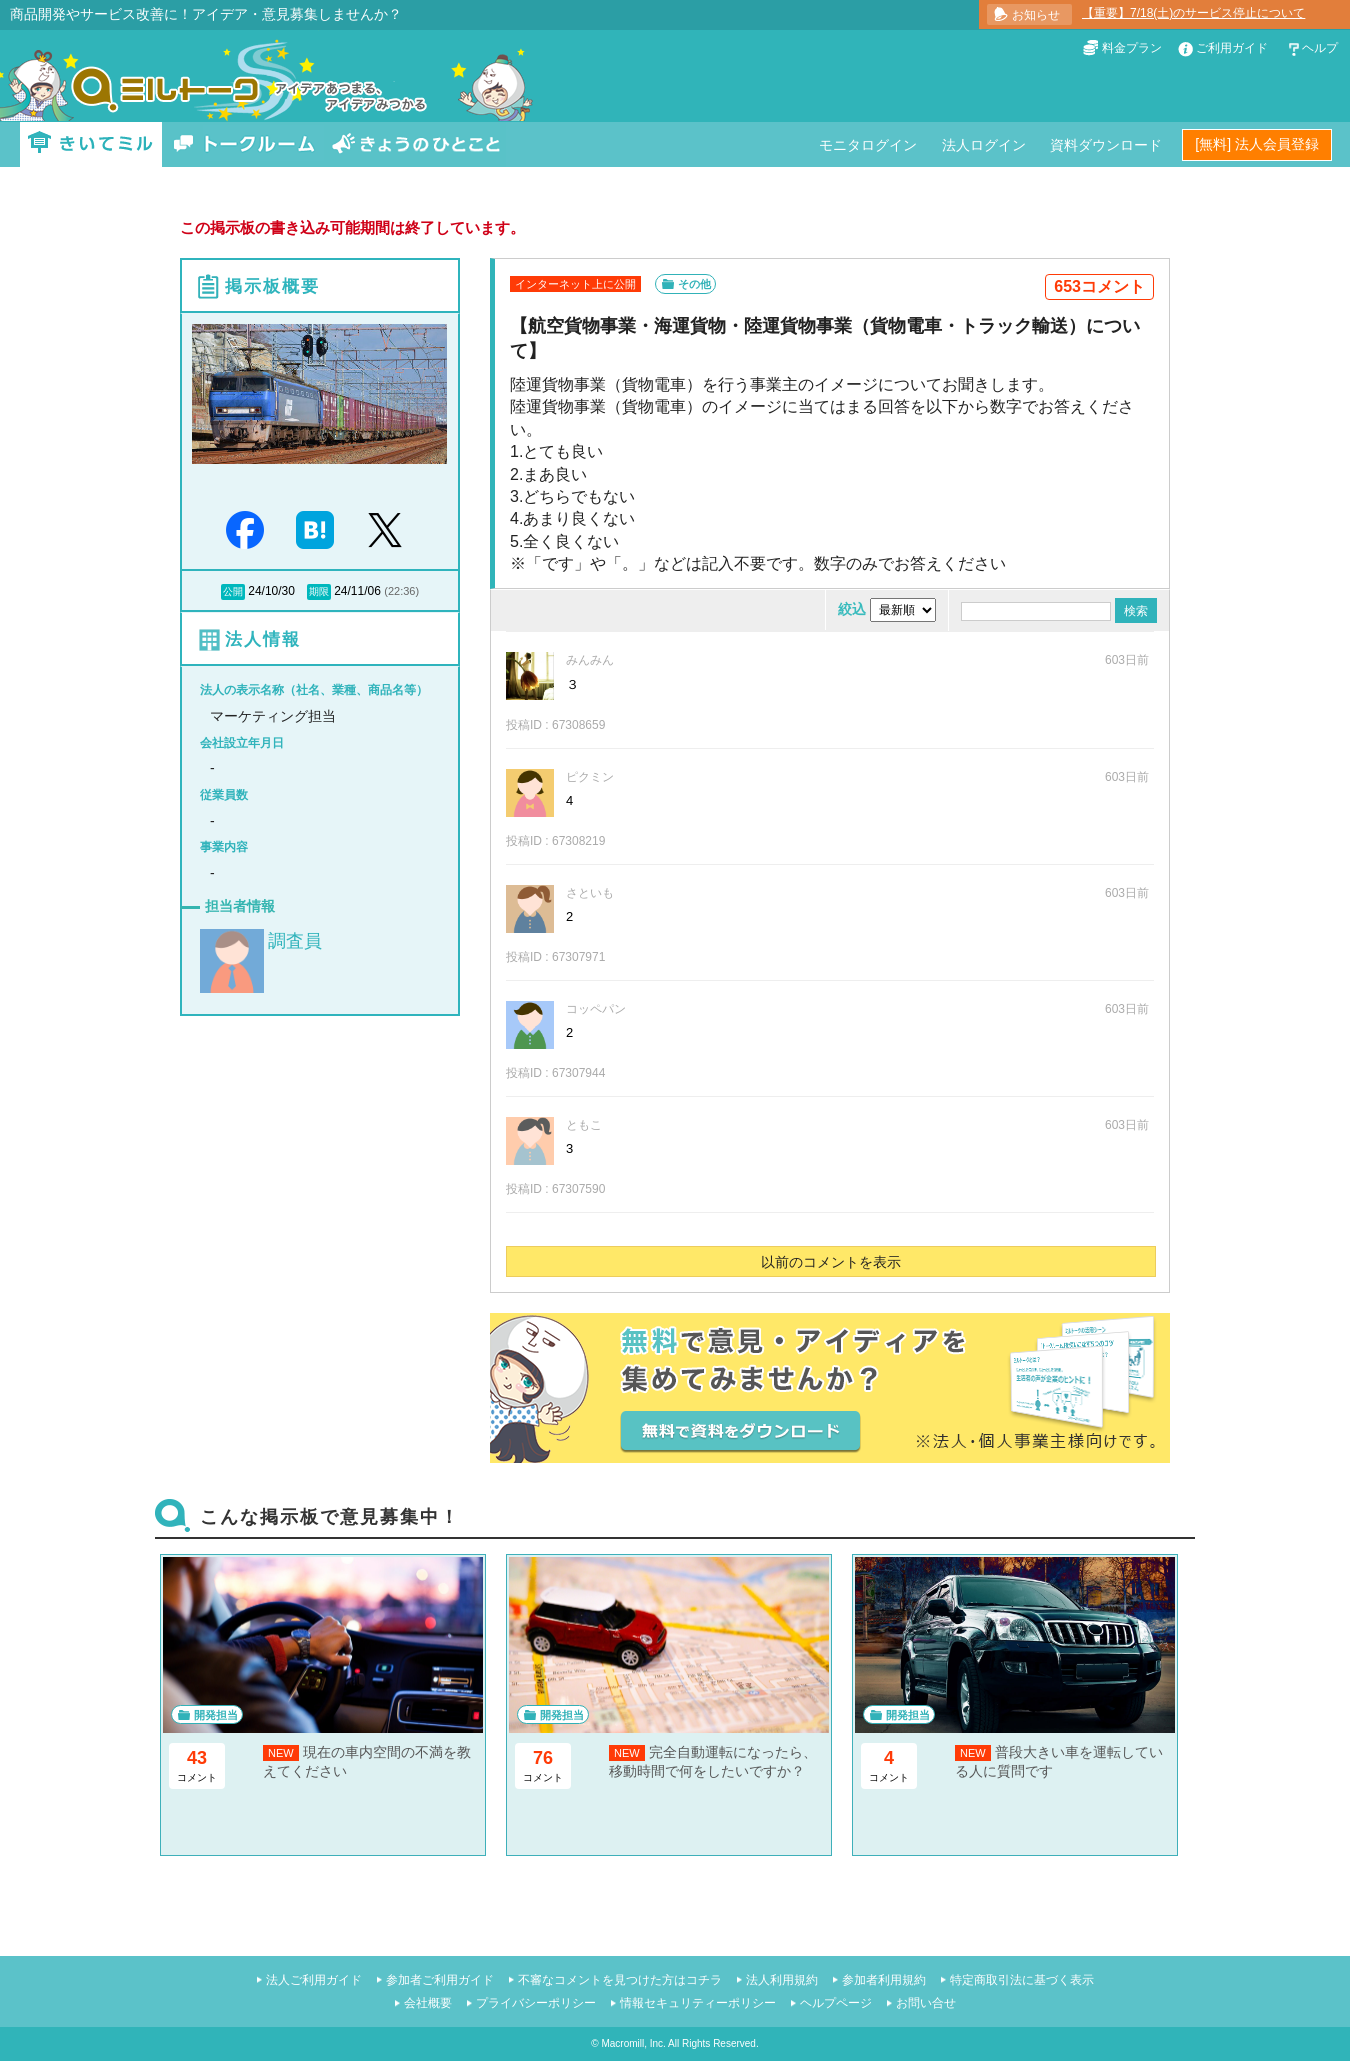  I want to click on 期限, so click(319, 591).